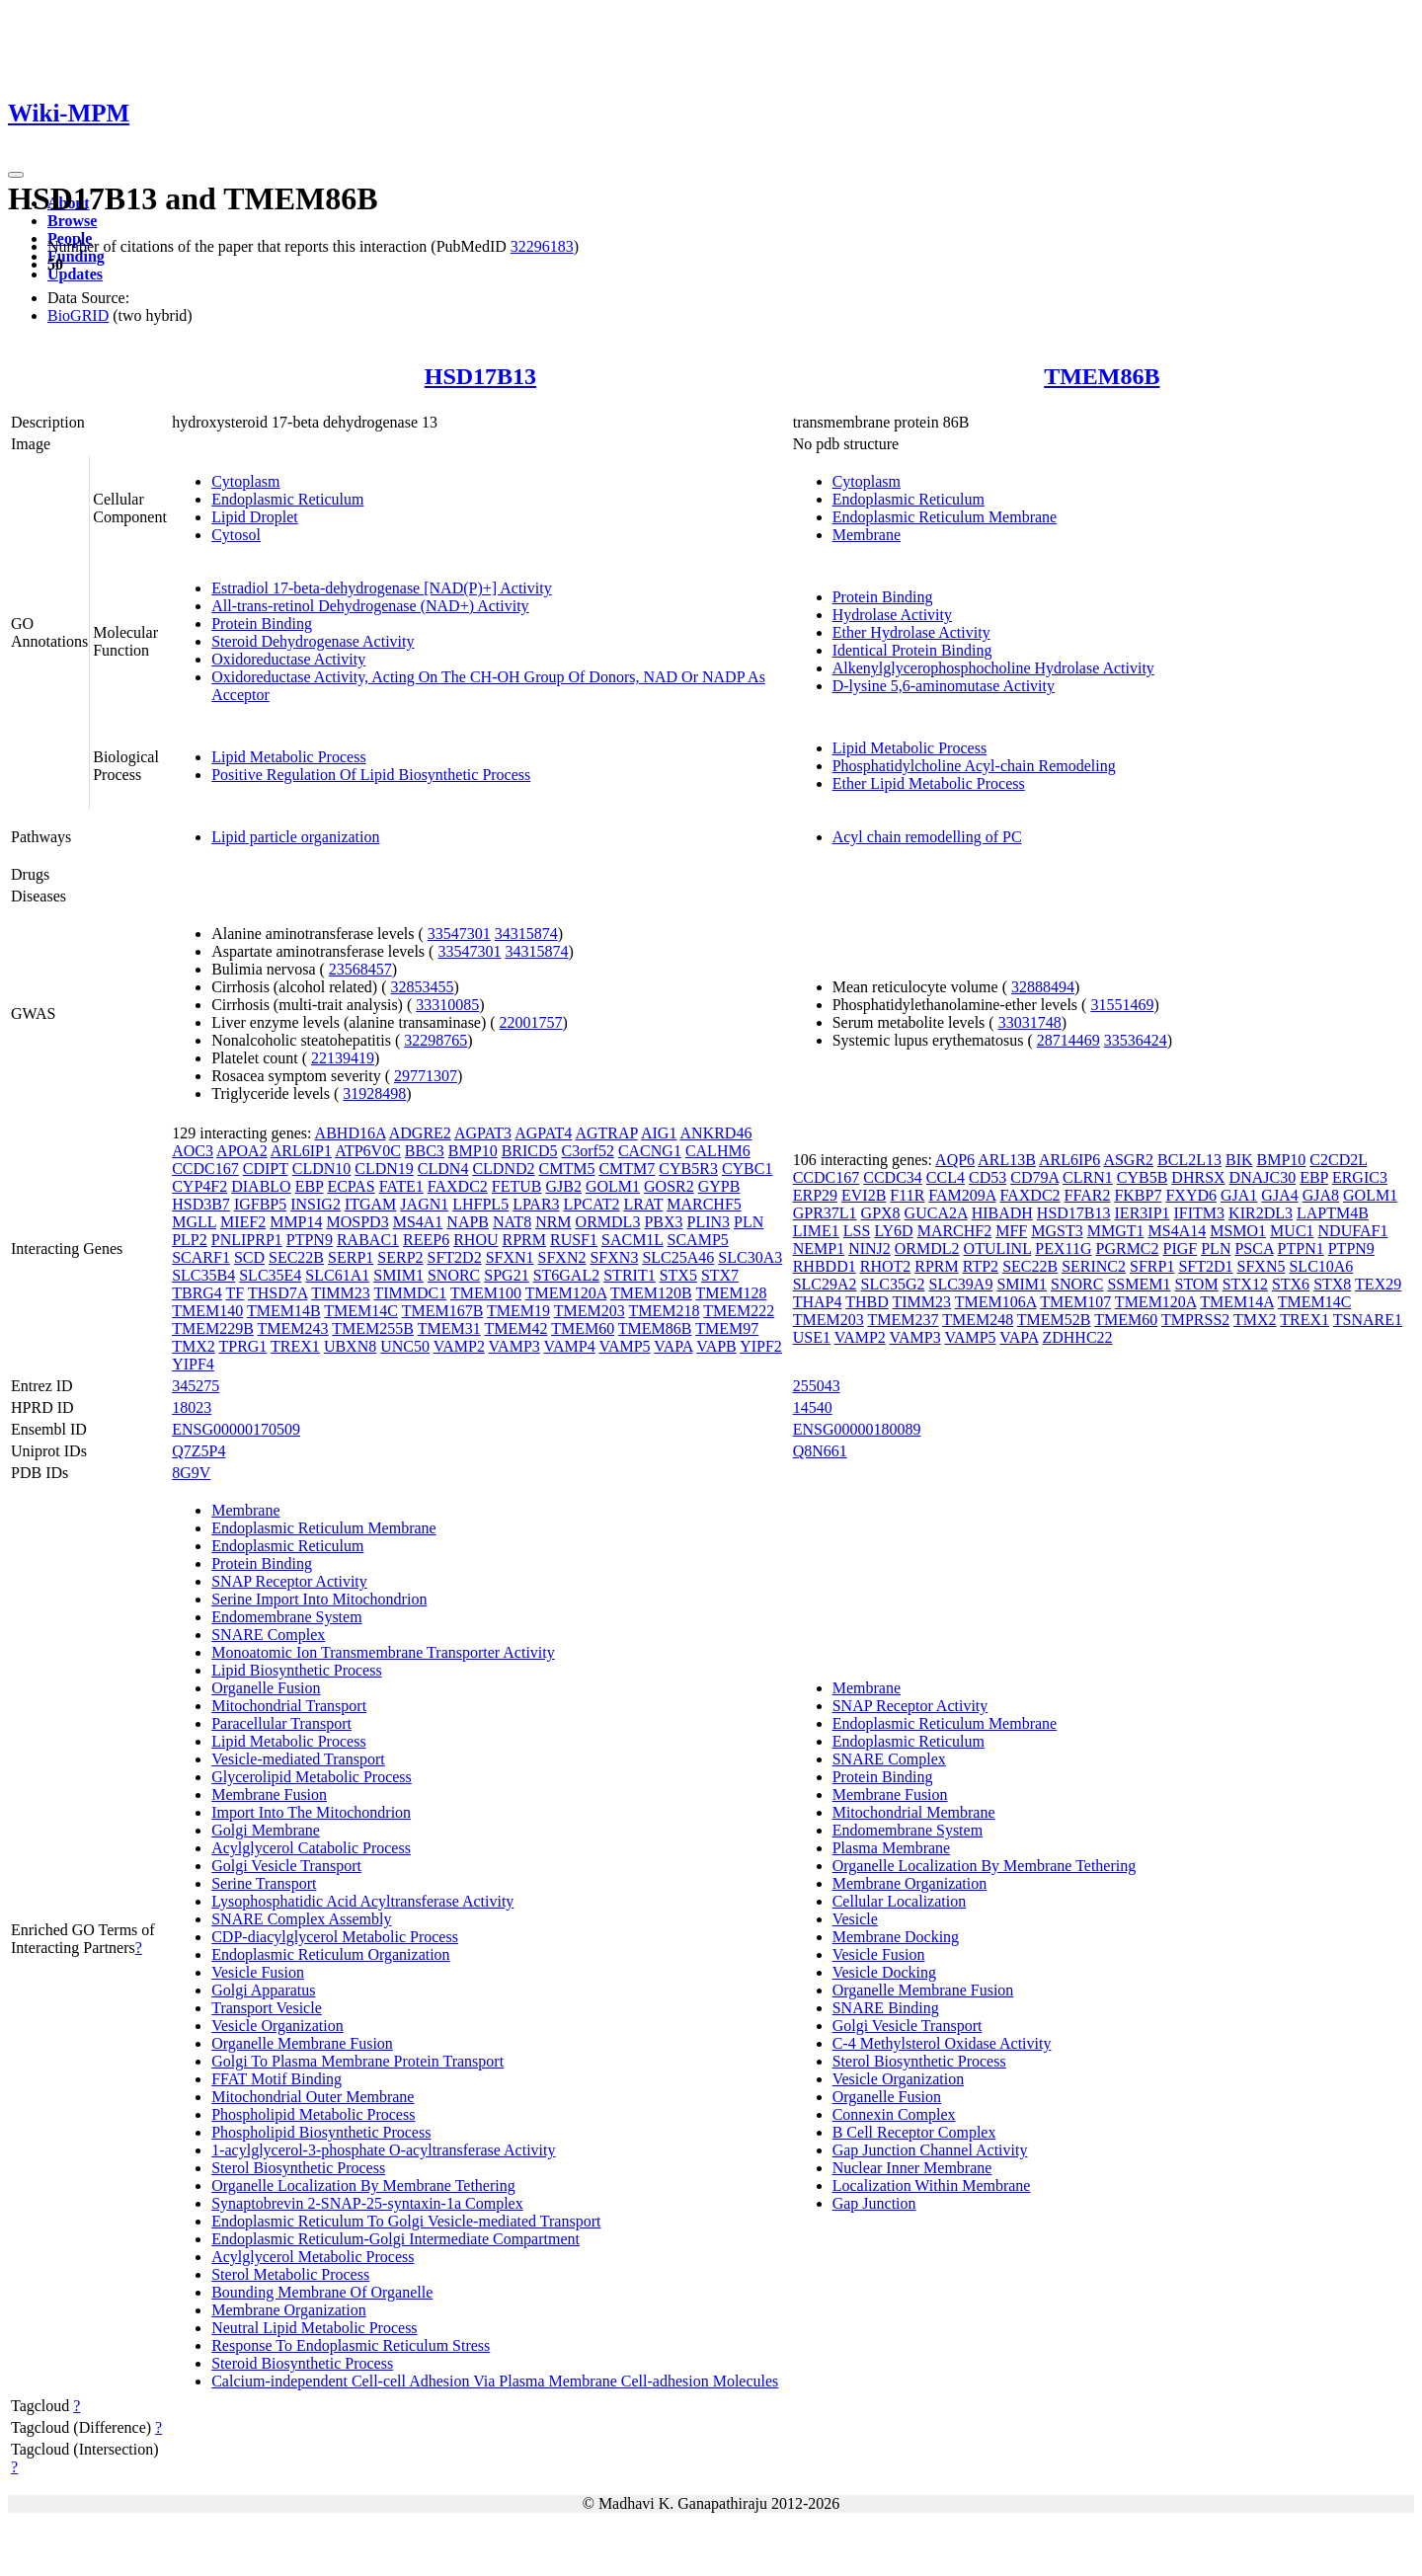 The width and height of the screenshot is (1422, 2576). I want to click on 32888494, so click(1042, 986).